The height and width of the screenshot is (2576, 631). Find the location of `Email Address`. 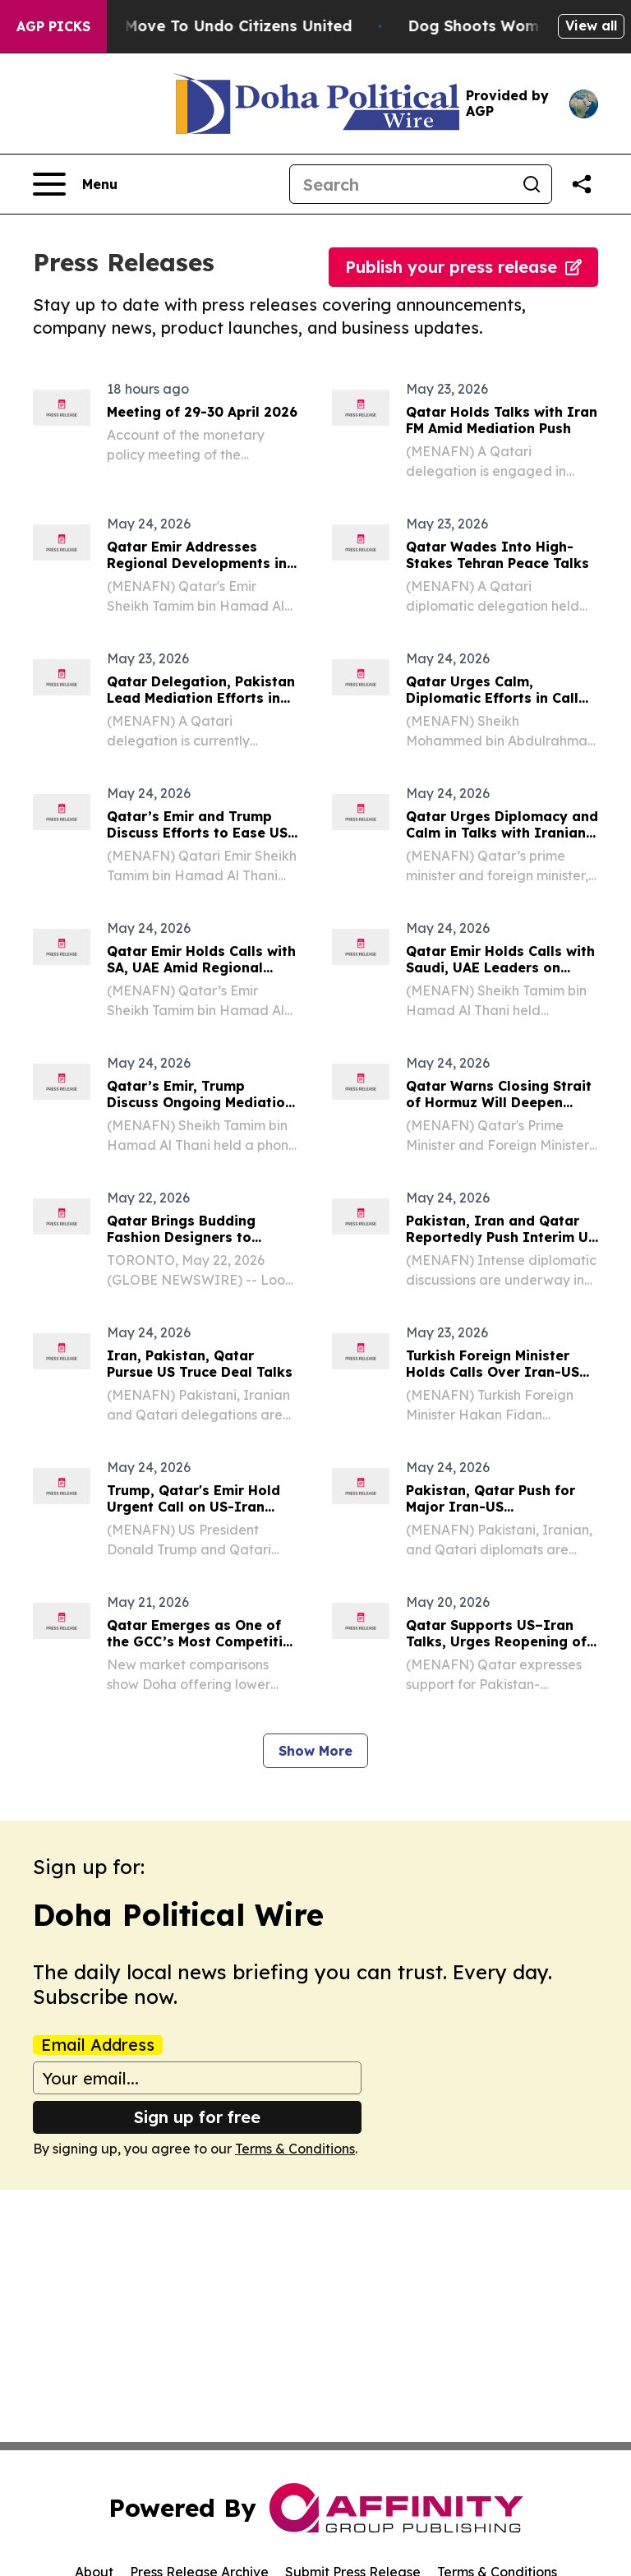

Email Address is located at coordinates (97, 2045).